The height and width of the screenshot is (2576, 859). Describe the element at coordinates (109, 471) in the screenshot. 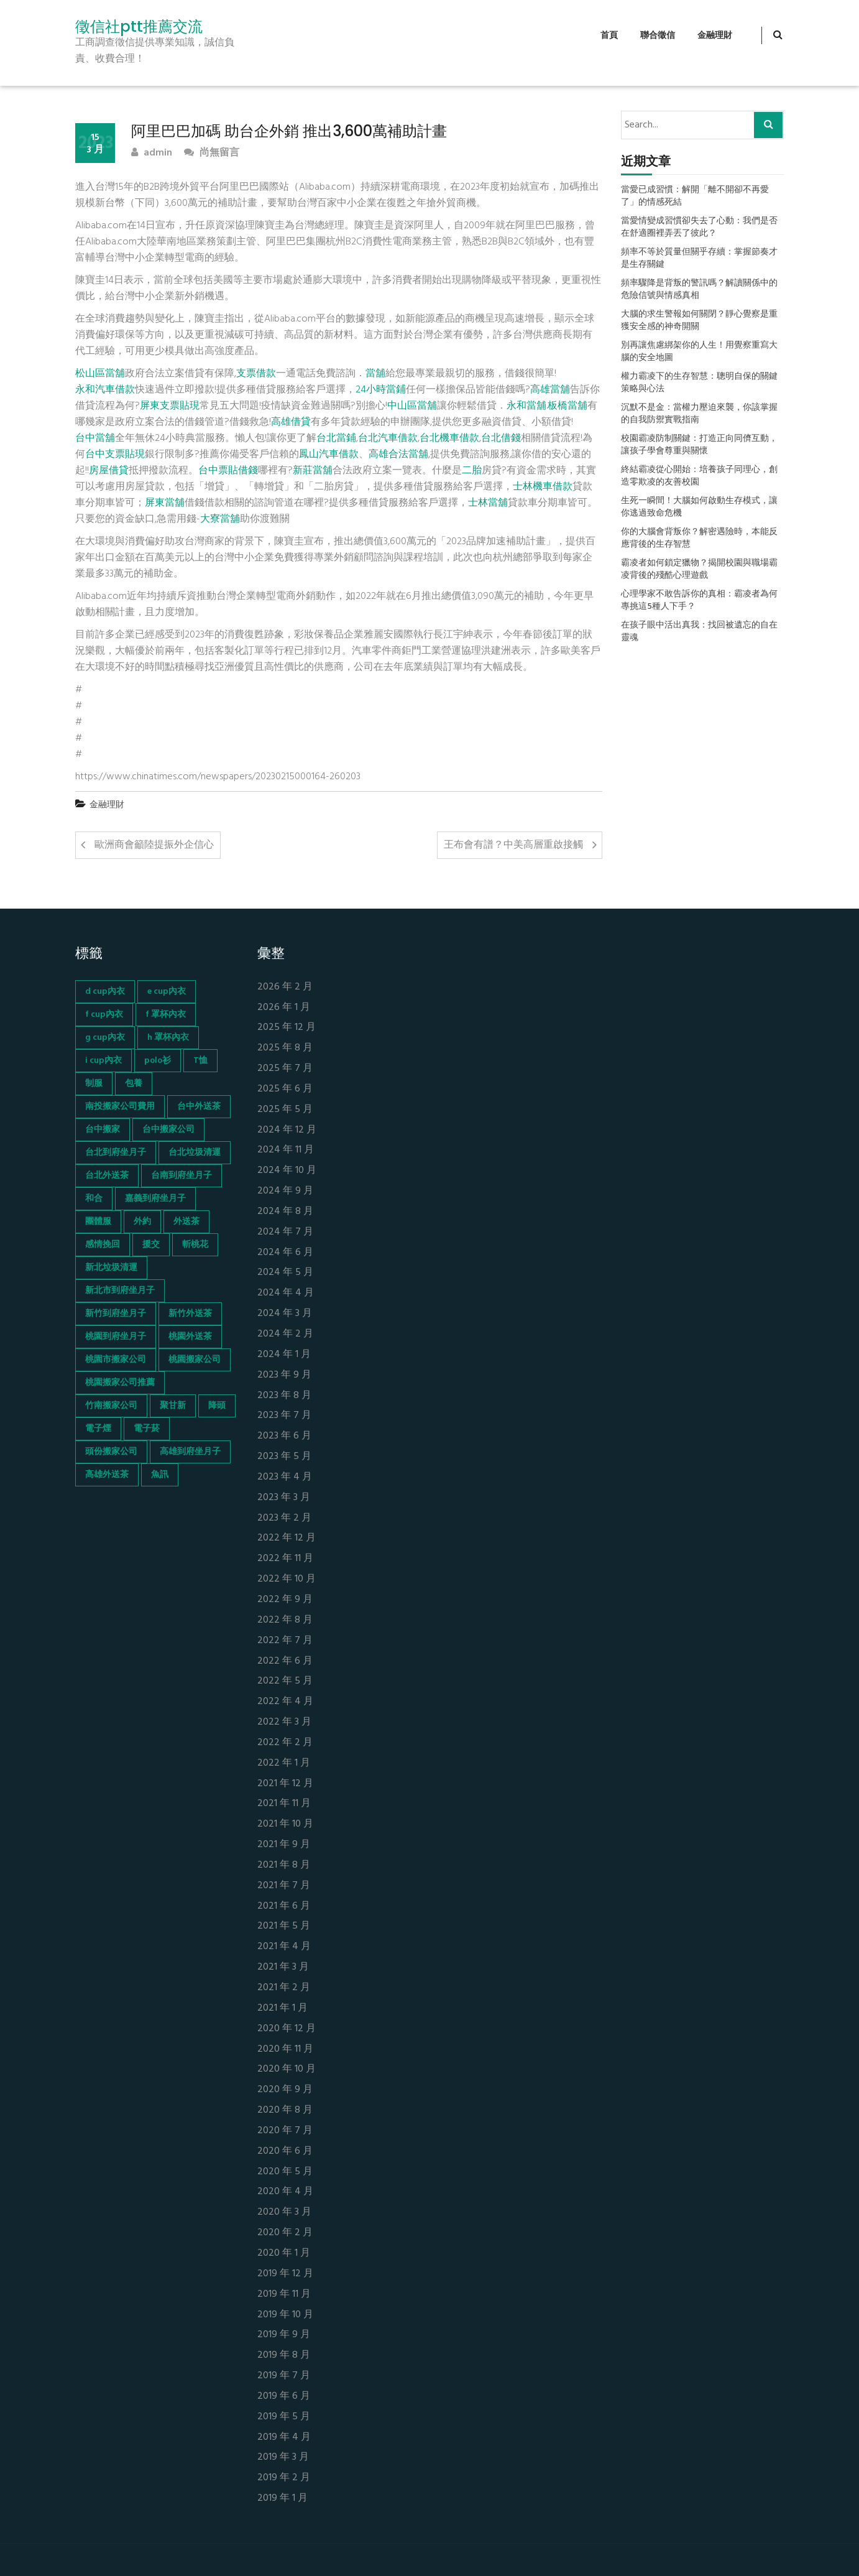

I see `房屋借貸` at that location.